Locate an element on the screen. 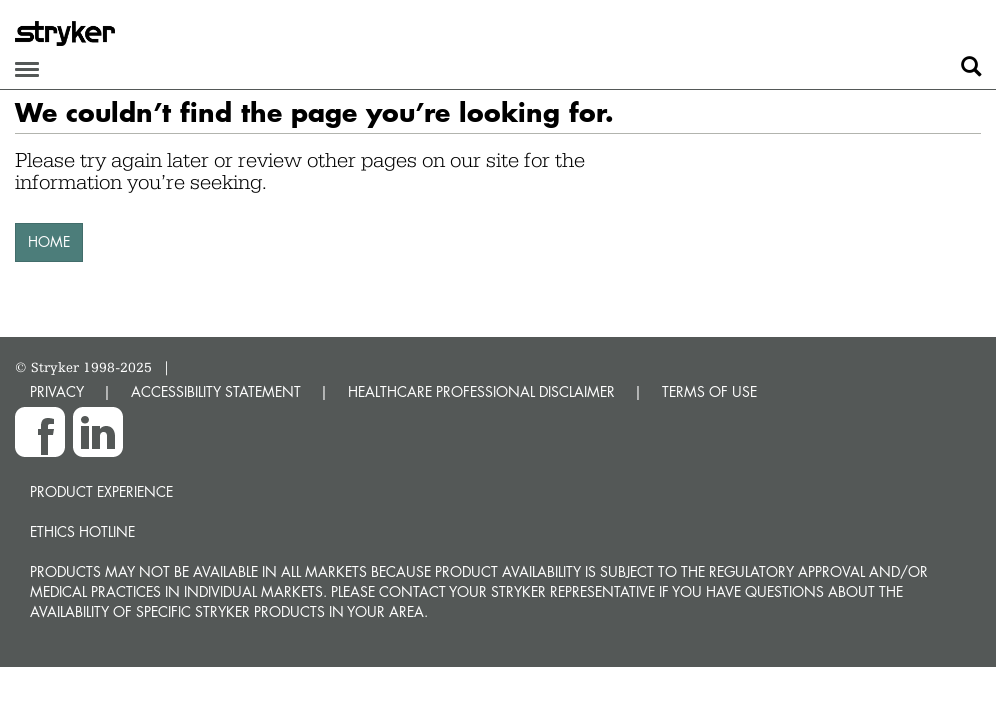 This screenshot has width=996, height=720. PRIVACY is located at coordinates (57, 391).